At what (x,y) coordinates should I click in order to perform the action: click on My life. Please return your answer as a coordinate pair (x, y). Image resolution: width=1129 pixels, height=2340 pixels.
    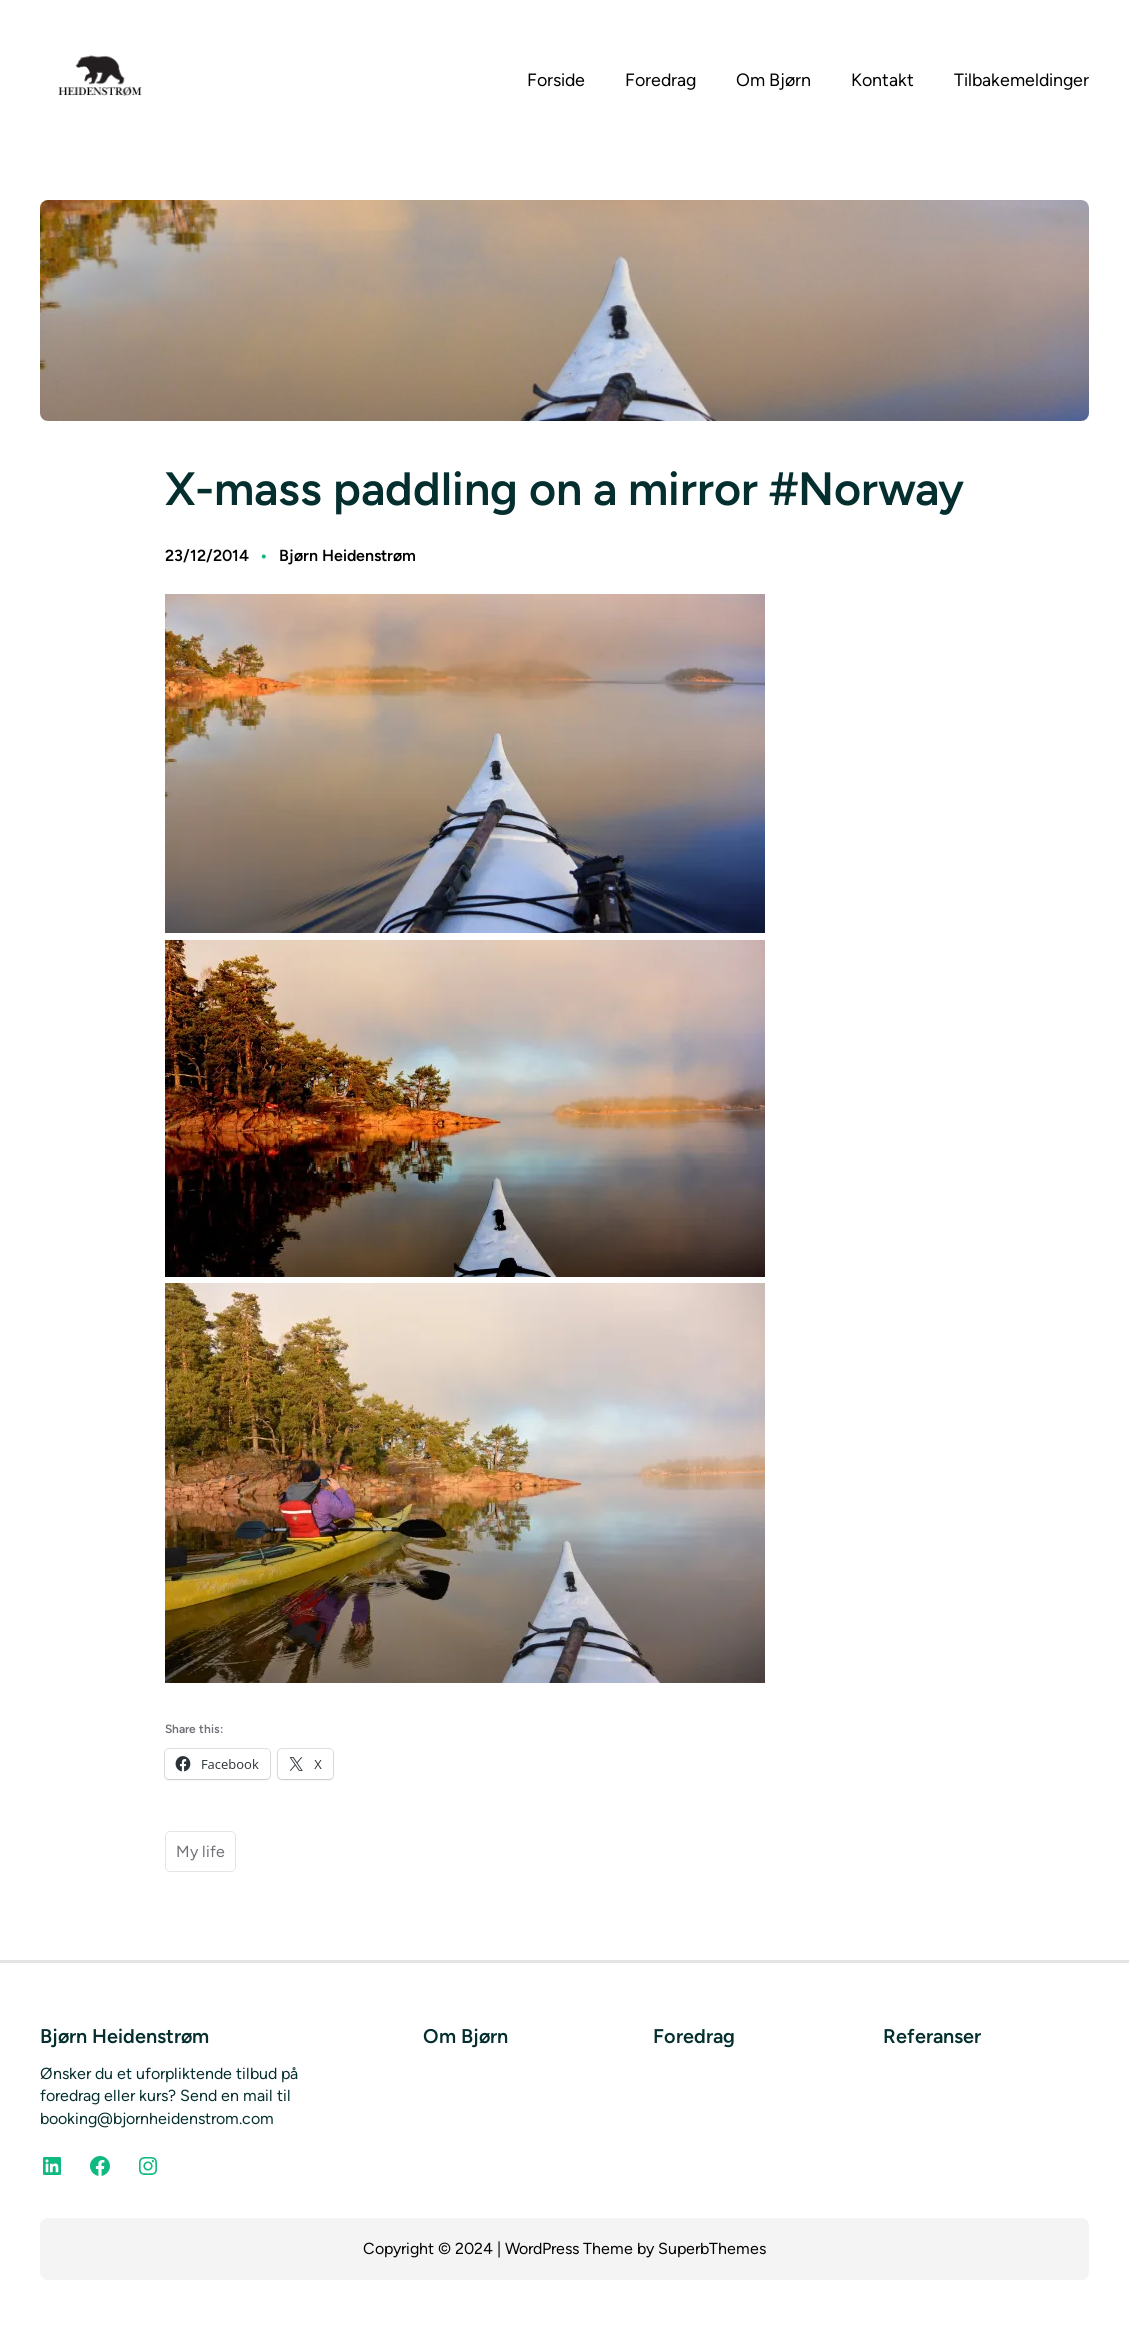
    Looking at the image, I should click on (200, 1851).